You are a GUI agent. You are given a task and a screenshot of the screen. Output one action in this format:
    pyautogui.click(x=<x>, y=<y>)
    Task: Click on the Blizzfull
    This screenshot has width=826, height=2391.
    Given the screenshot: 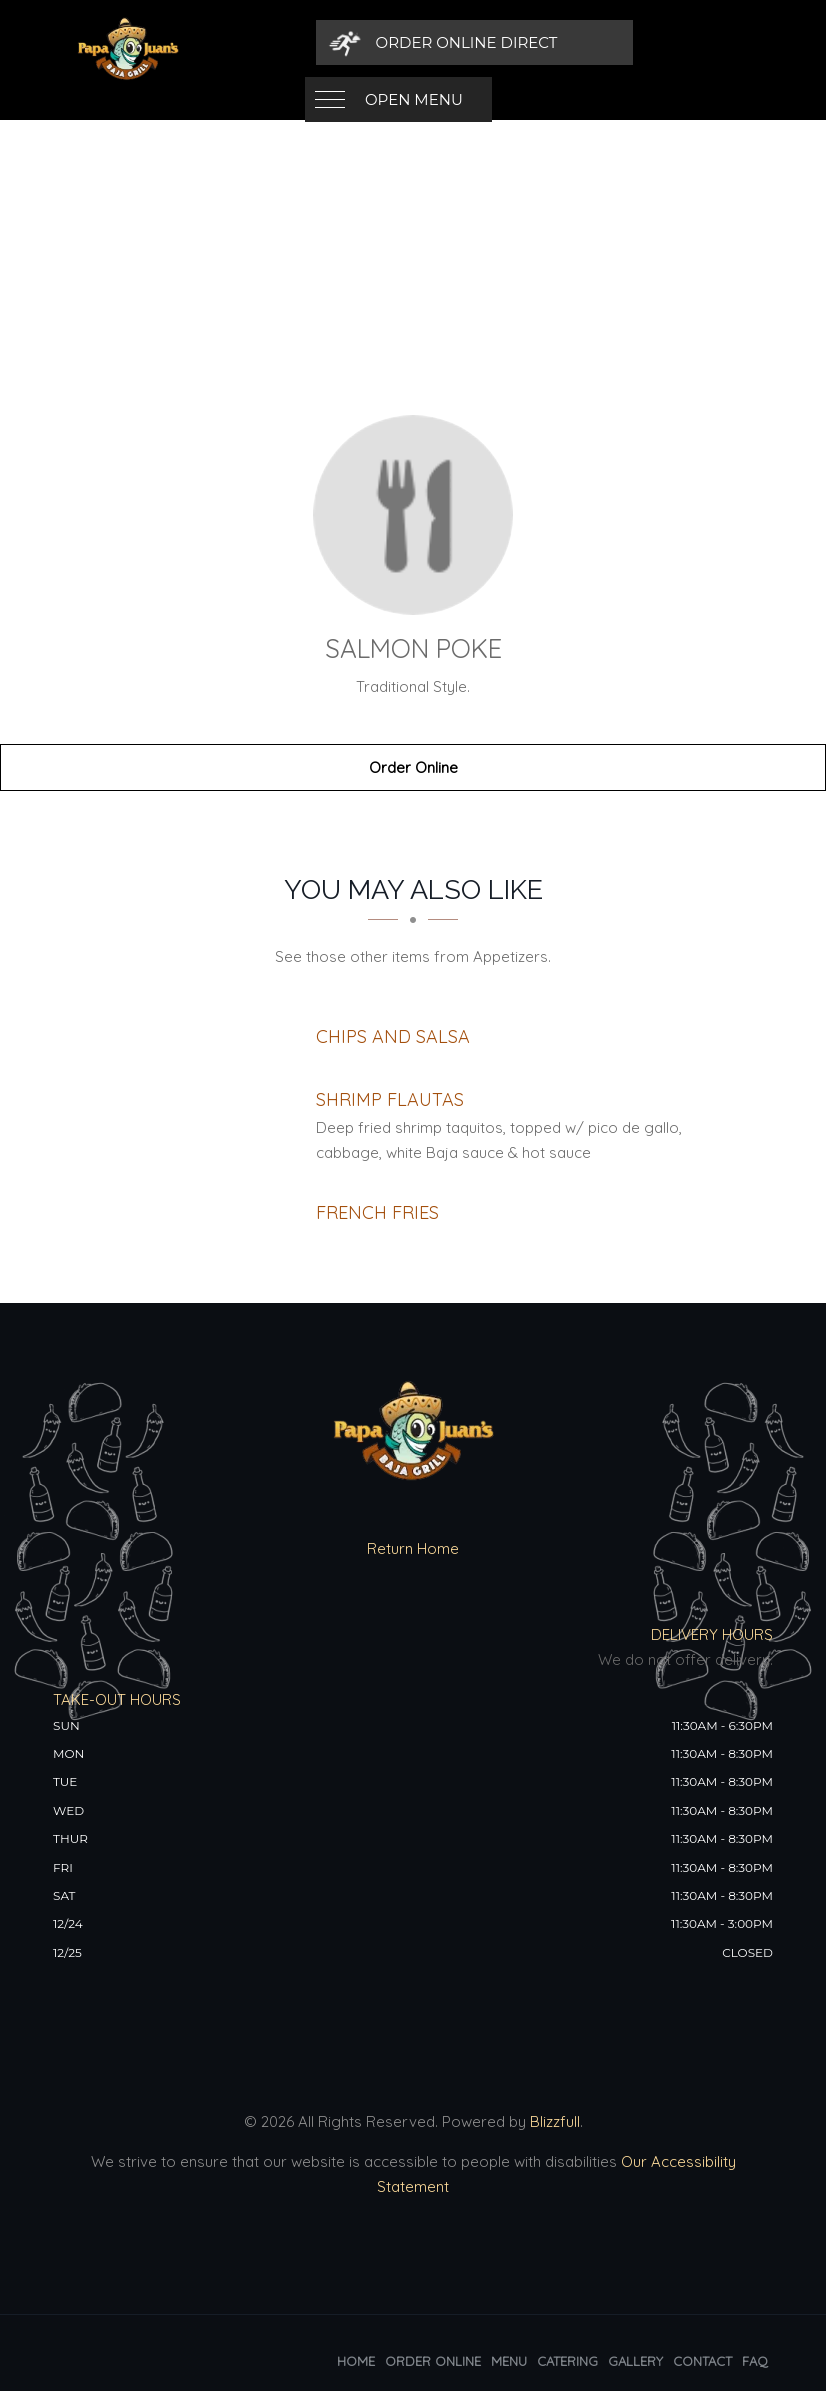 What is the action you would take?
    pyautogui.click(x=555, y=2121)
    